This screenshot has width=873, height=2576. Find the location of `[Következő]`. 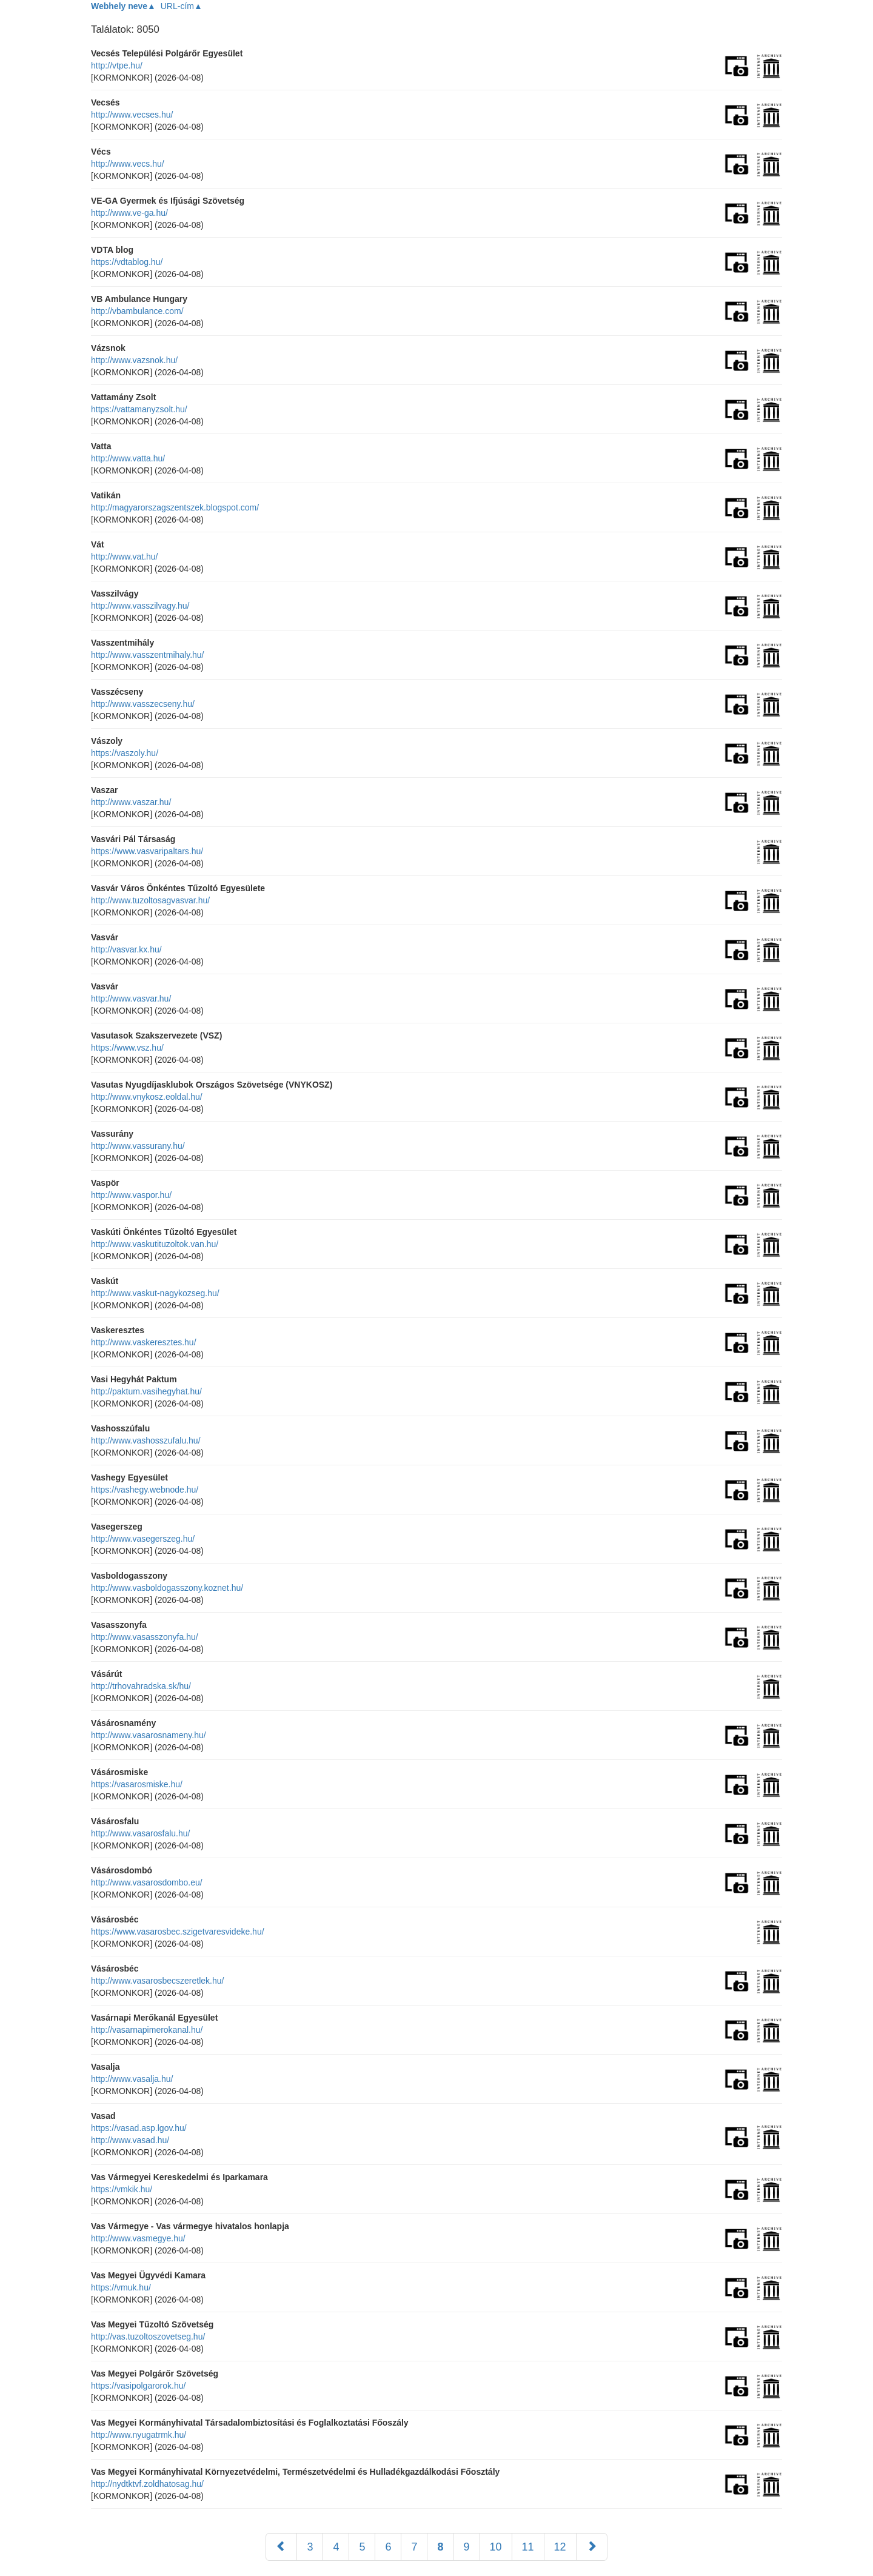

[Következő] is located at coordinates (591, 2547).